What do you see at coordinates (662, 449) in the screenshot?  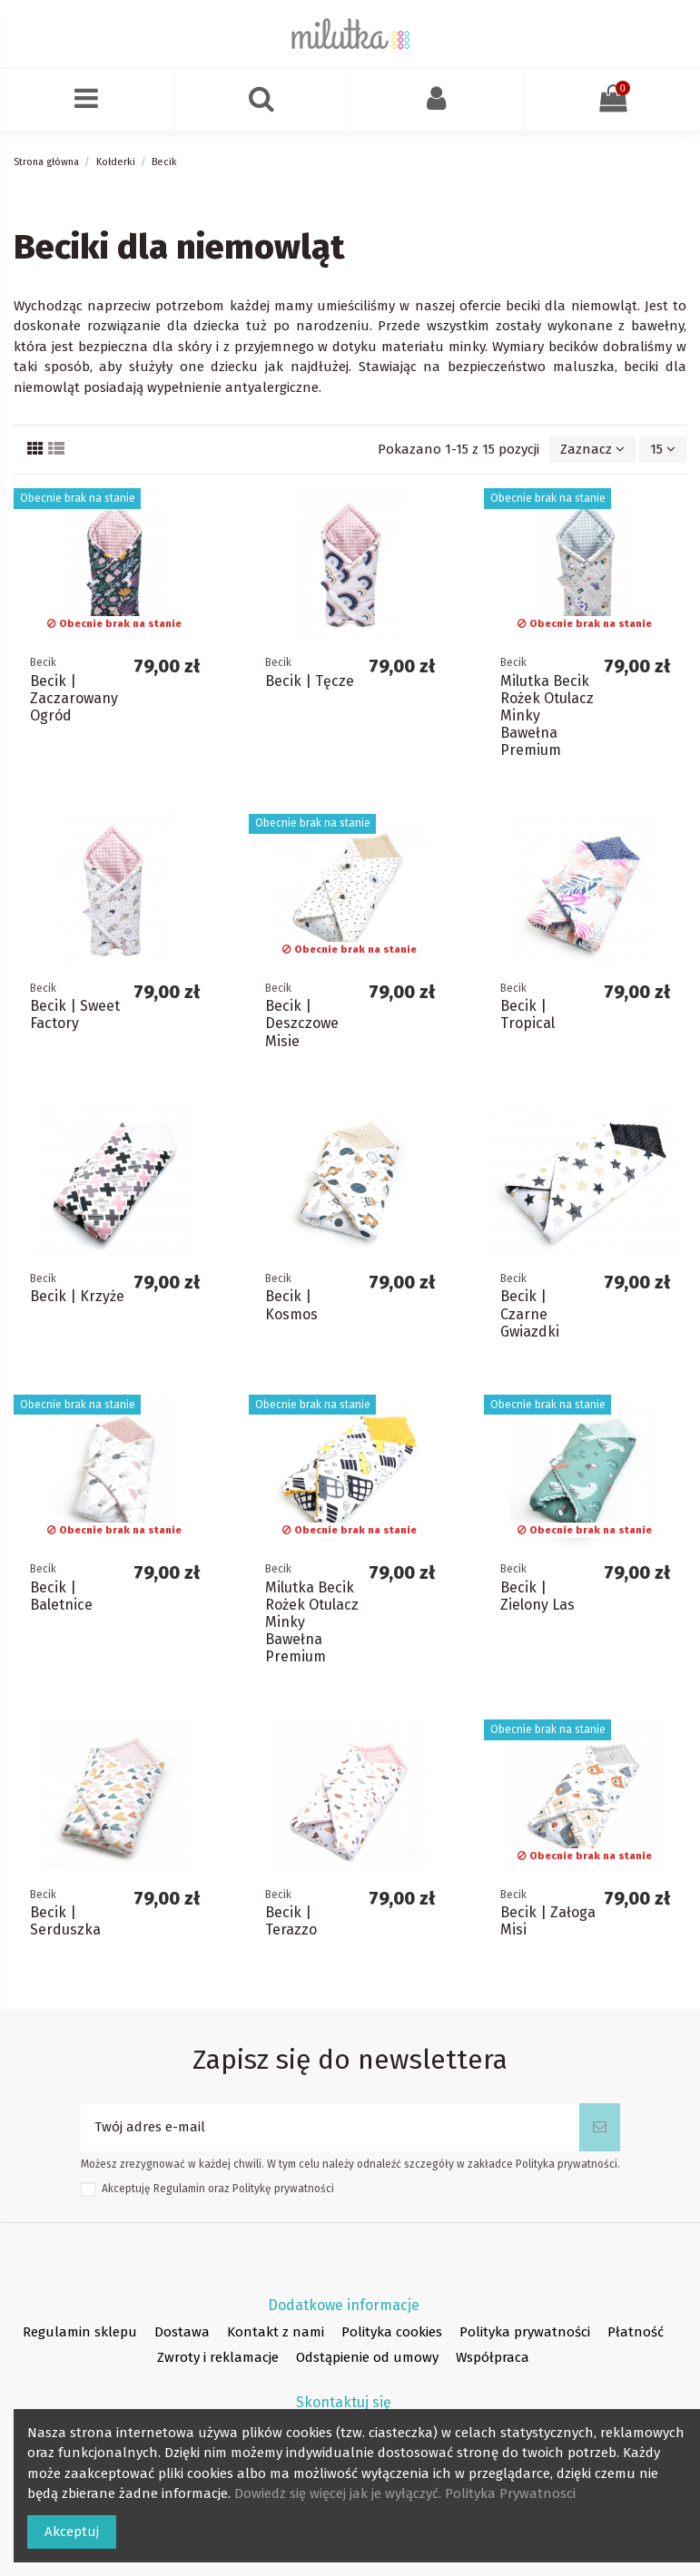 I see `15` at bounding box center [662, 449].